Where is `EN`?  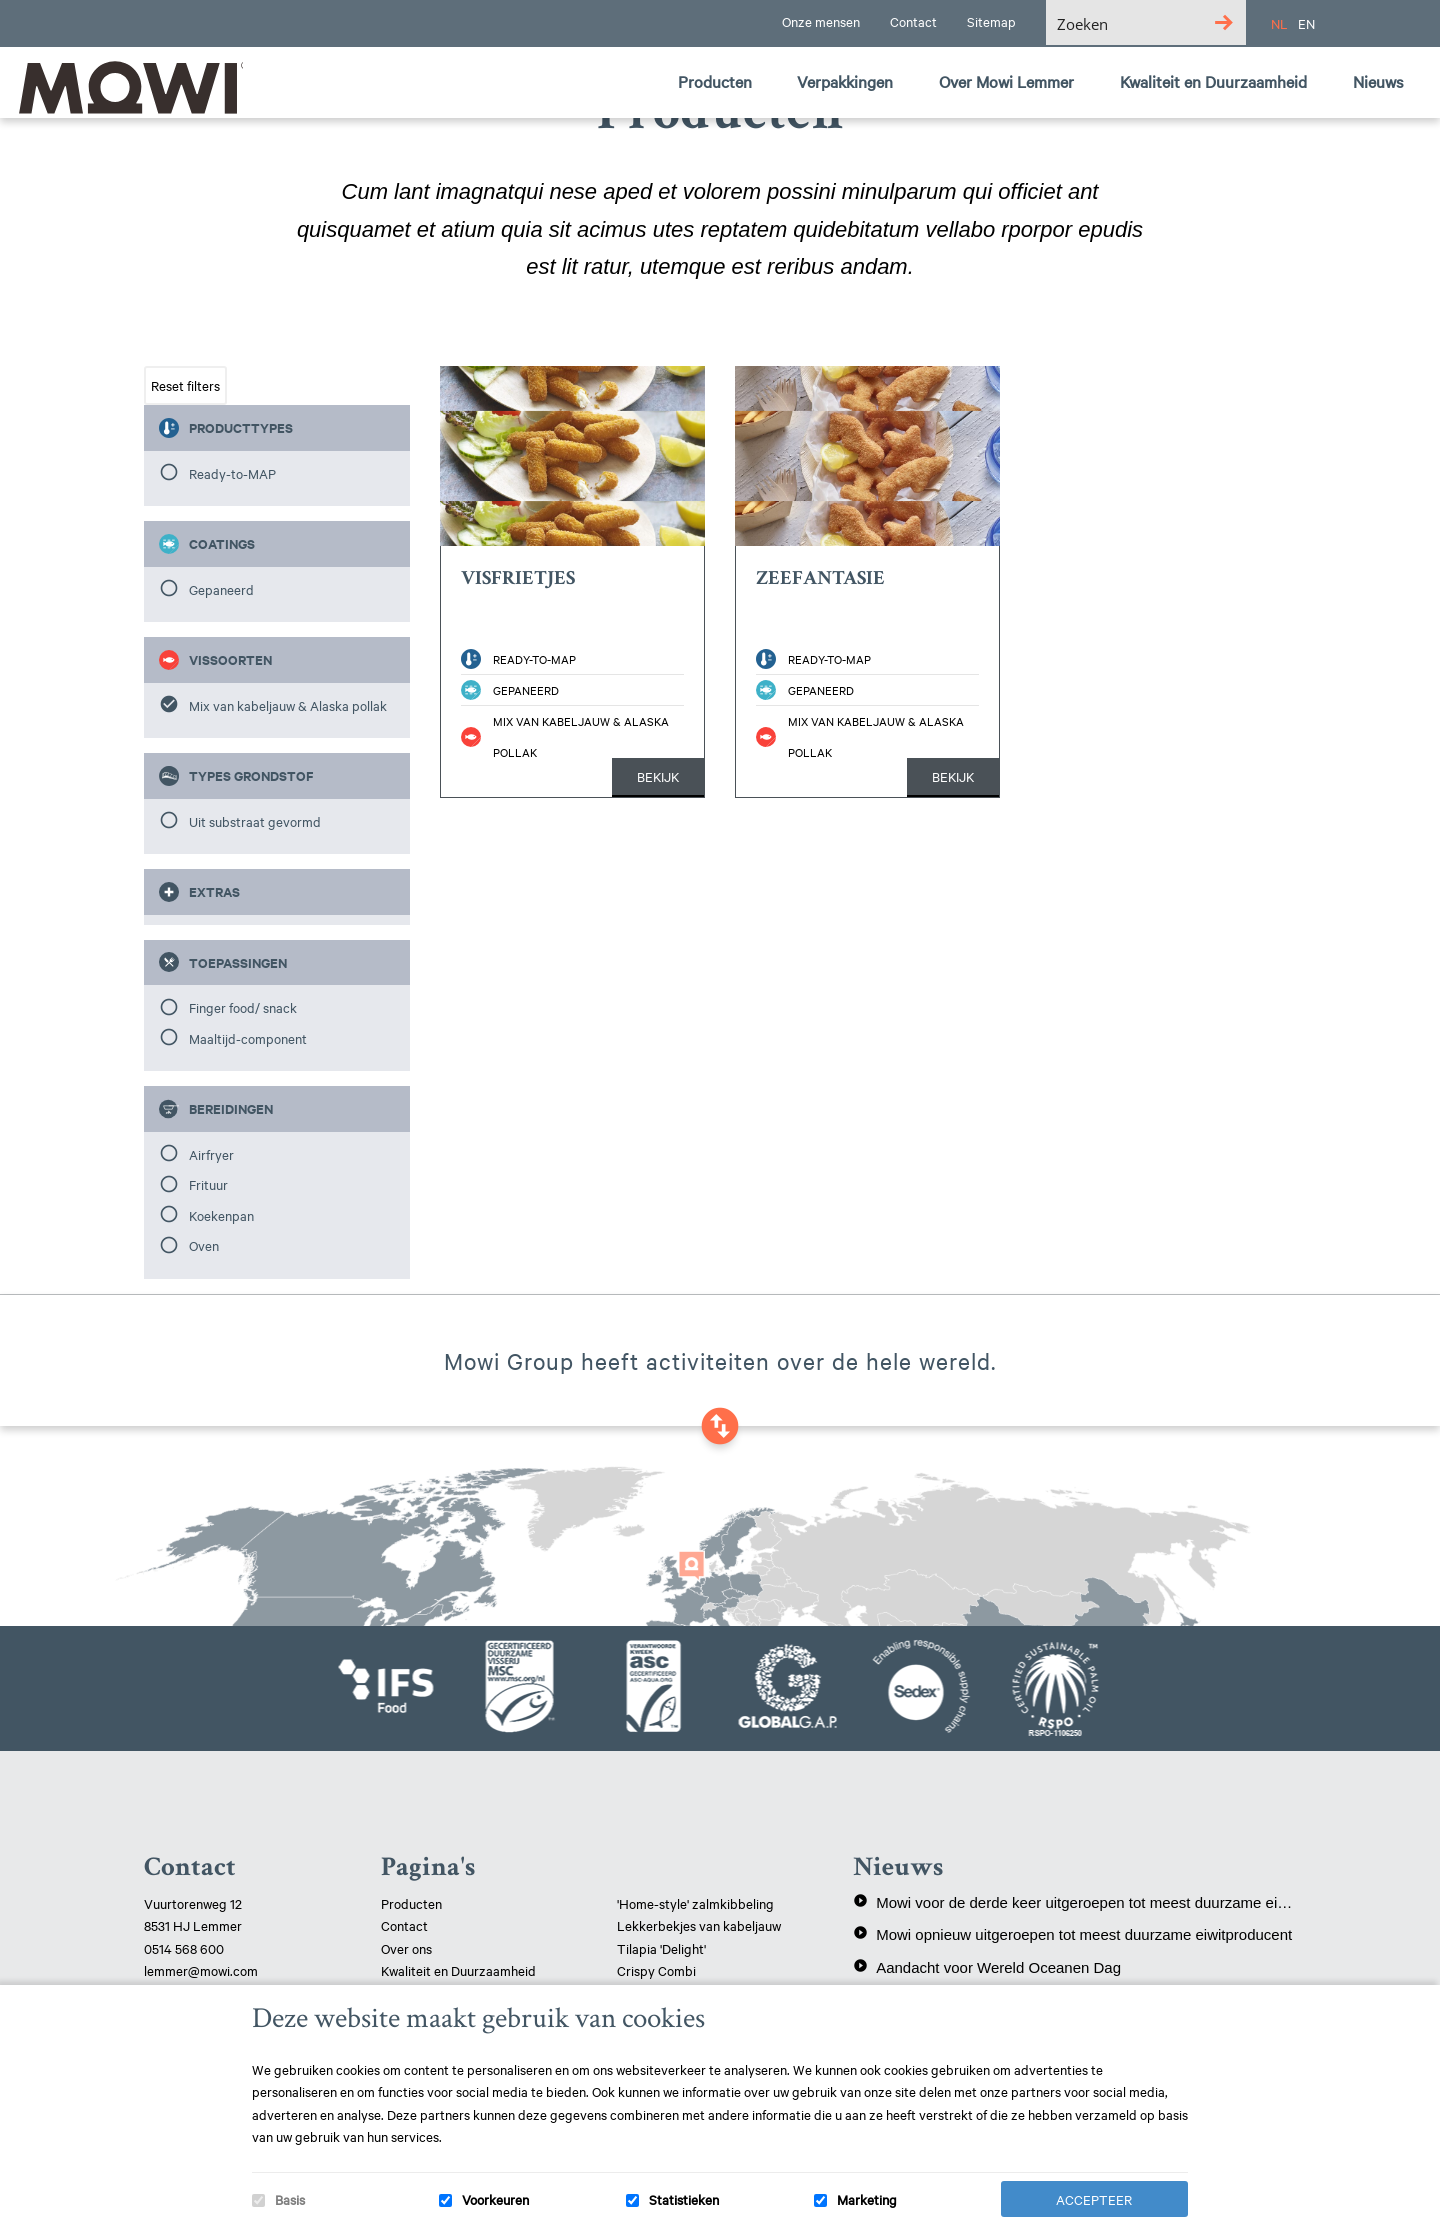 EN is located at coordinates (1306, 23).